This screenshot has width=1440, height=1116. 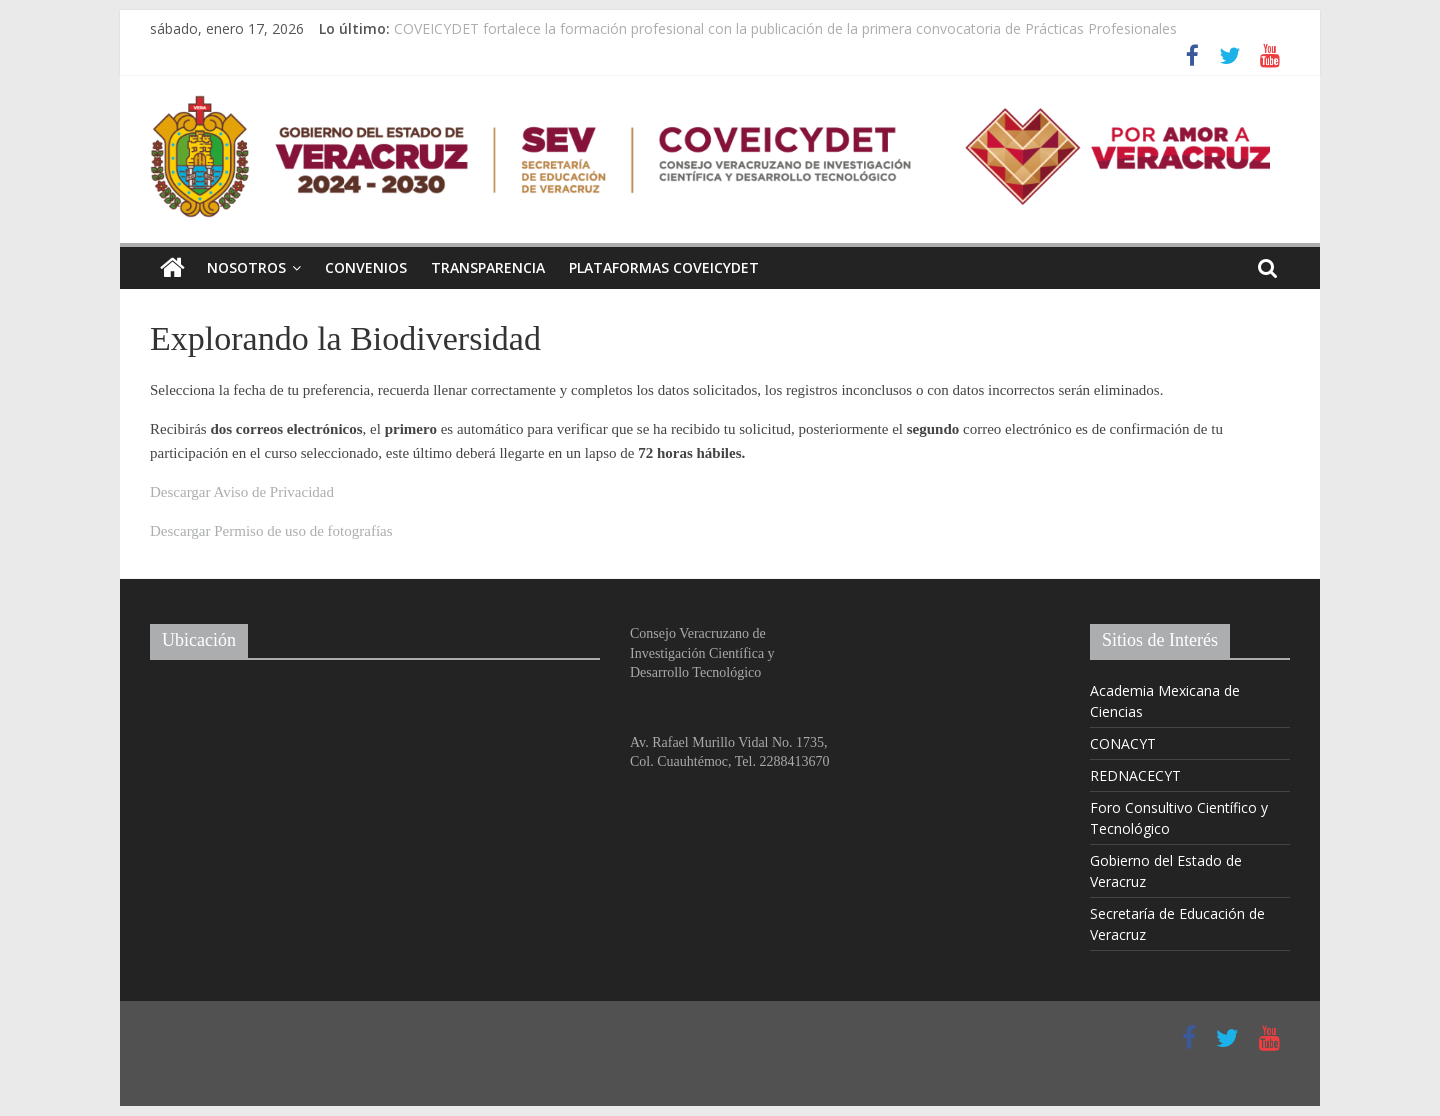 I want to click on Convenios, so click(x=366, y=267).